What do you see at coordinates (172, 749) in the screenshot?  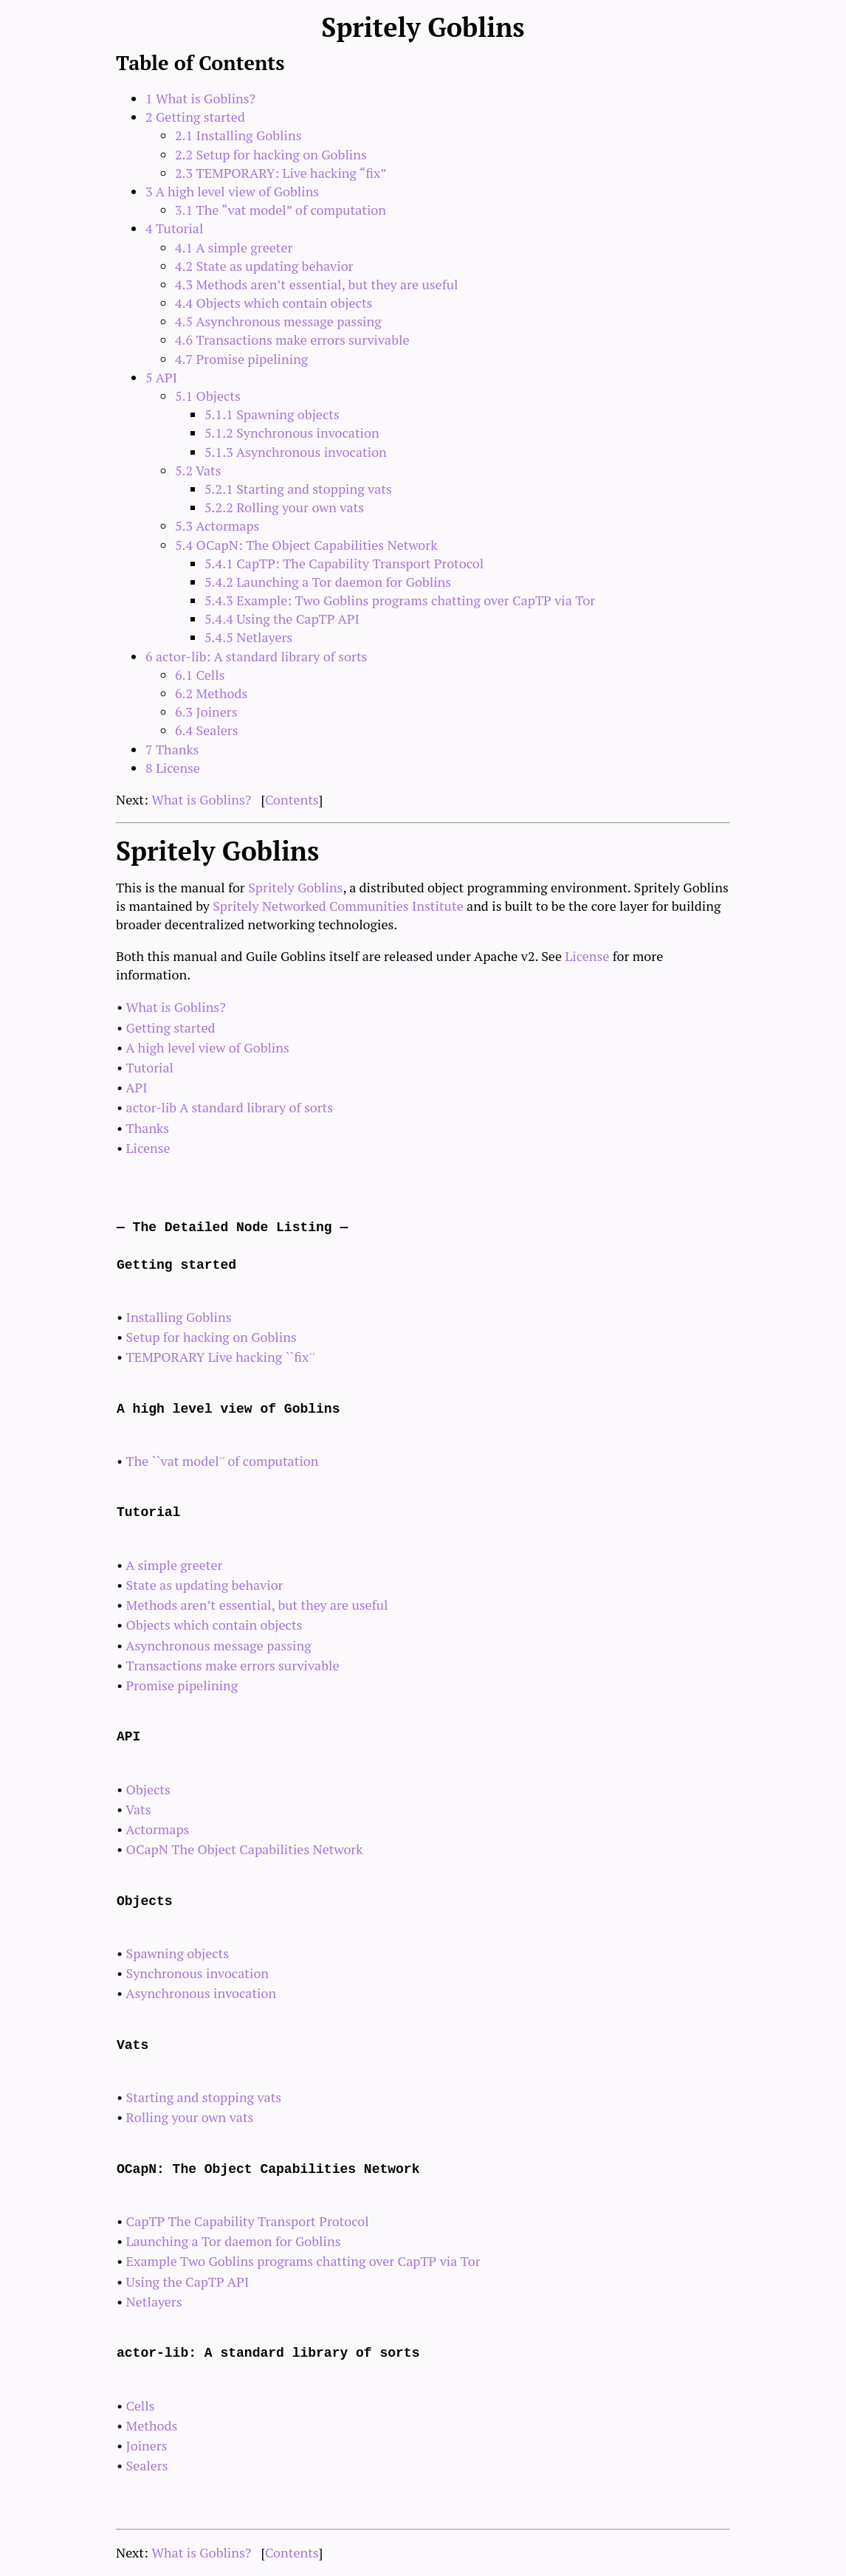 I see `7 Thanks` at bounding box center [172, 749].